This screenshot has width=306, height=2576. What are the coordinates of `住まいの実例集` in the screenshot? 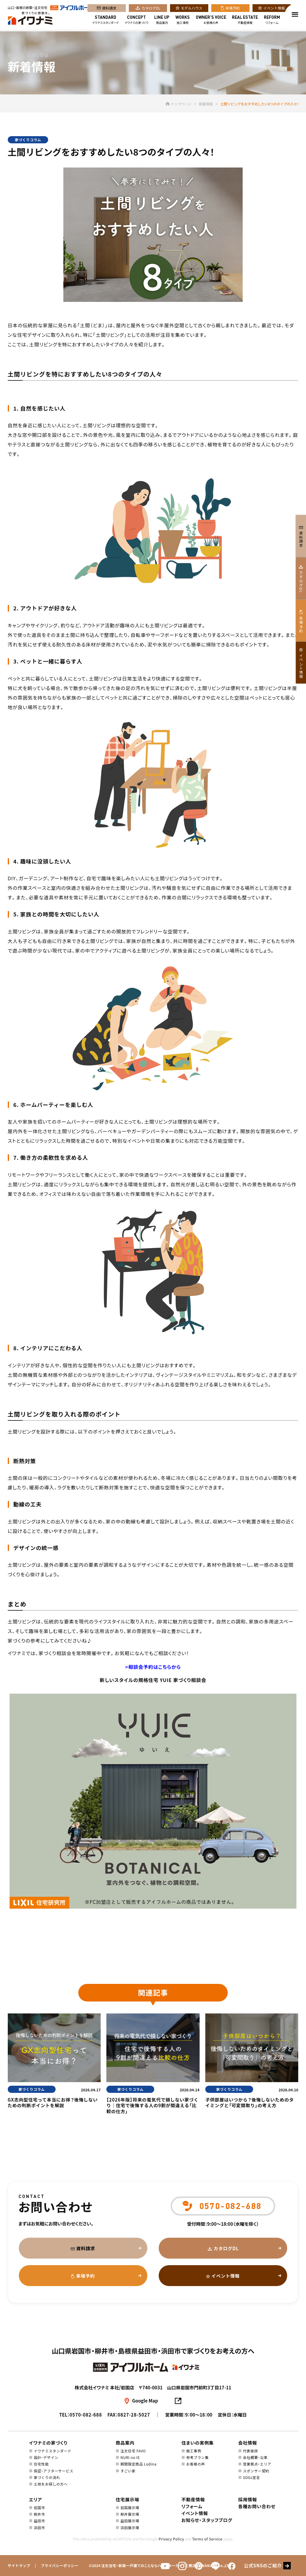 It's located at (197, 2443).